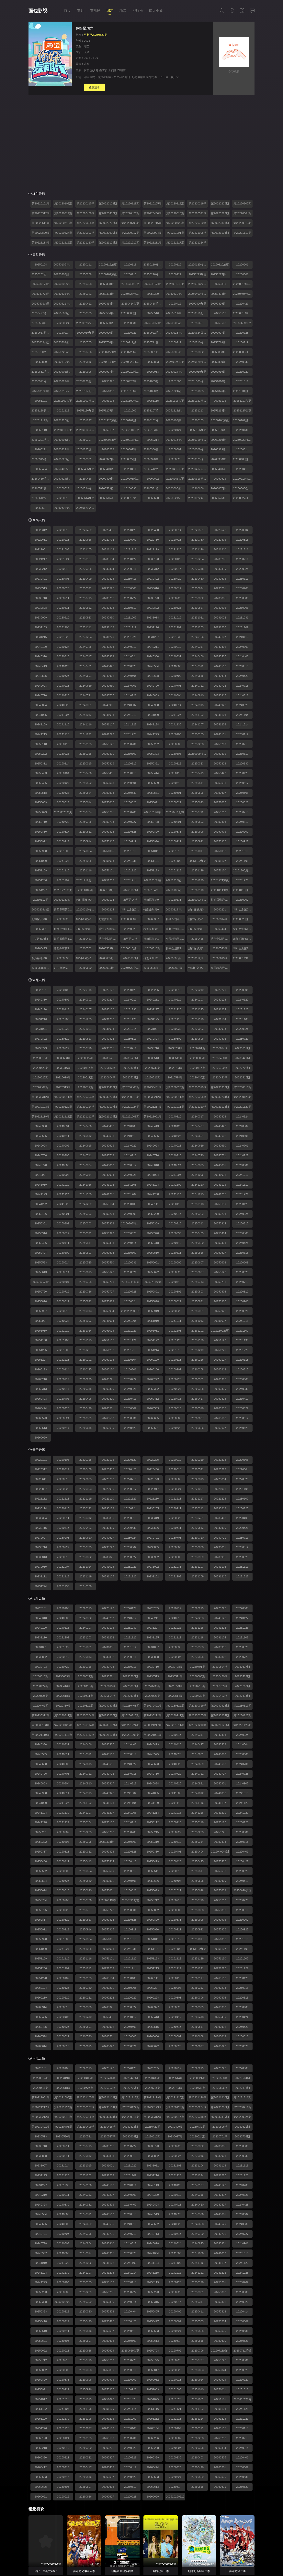 The image size is (283, 2576). What do you see at coordinates (243, 439) in the screenshot?
I see `20260220超前探班` at bounding box center [243, 439].